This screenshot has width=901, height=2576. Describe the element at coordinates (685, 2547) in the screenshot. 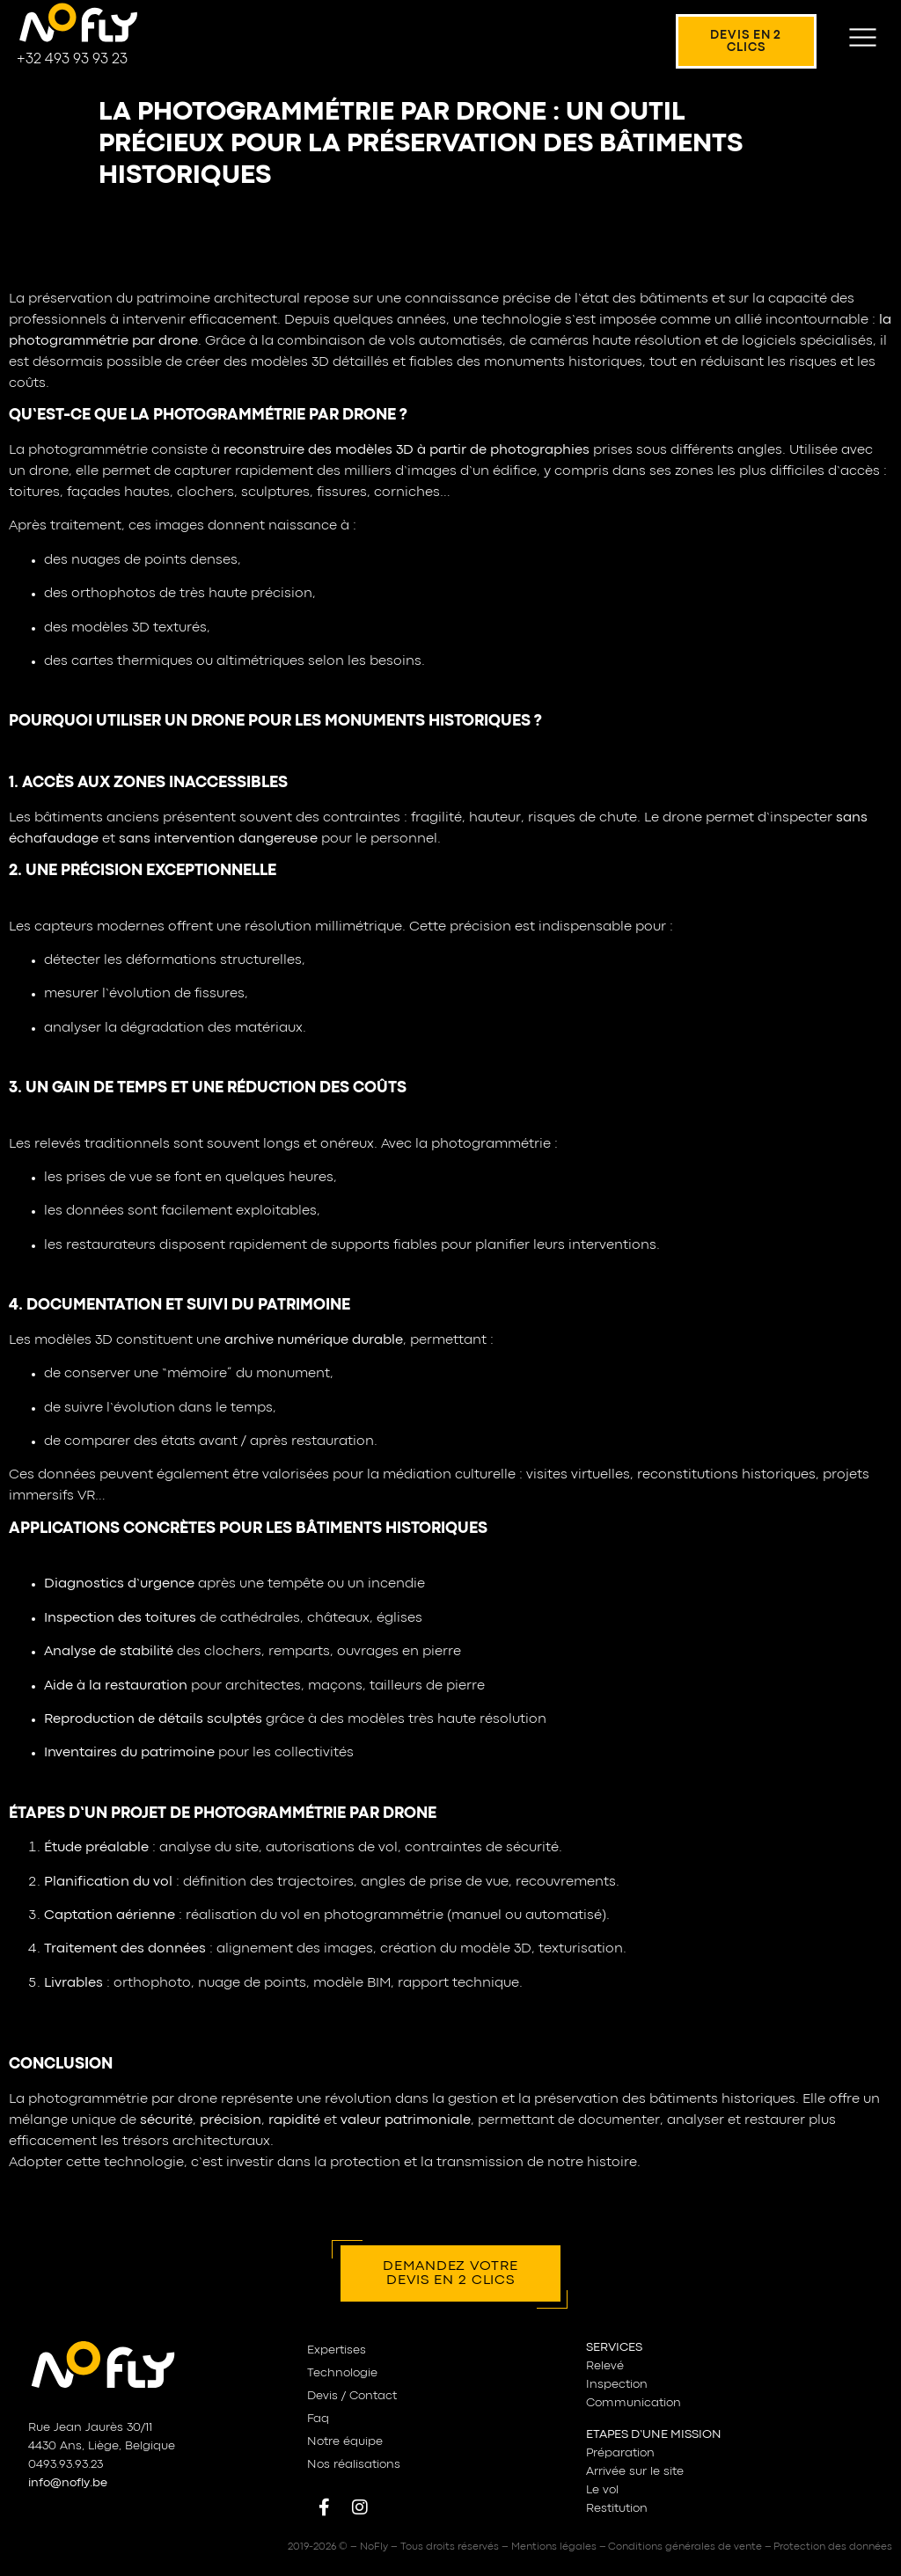

I see `Conditions générales de vente` at that location.